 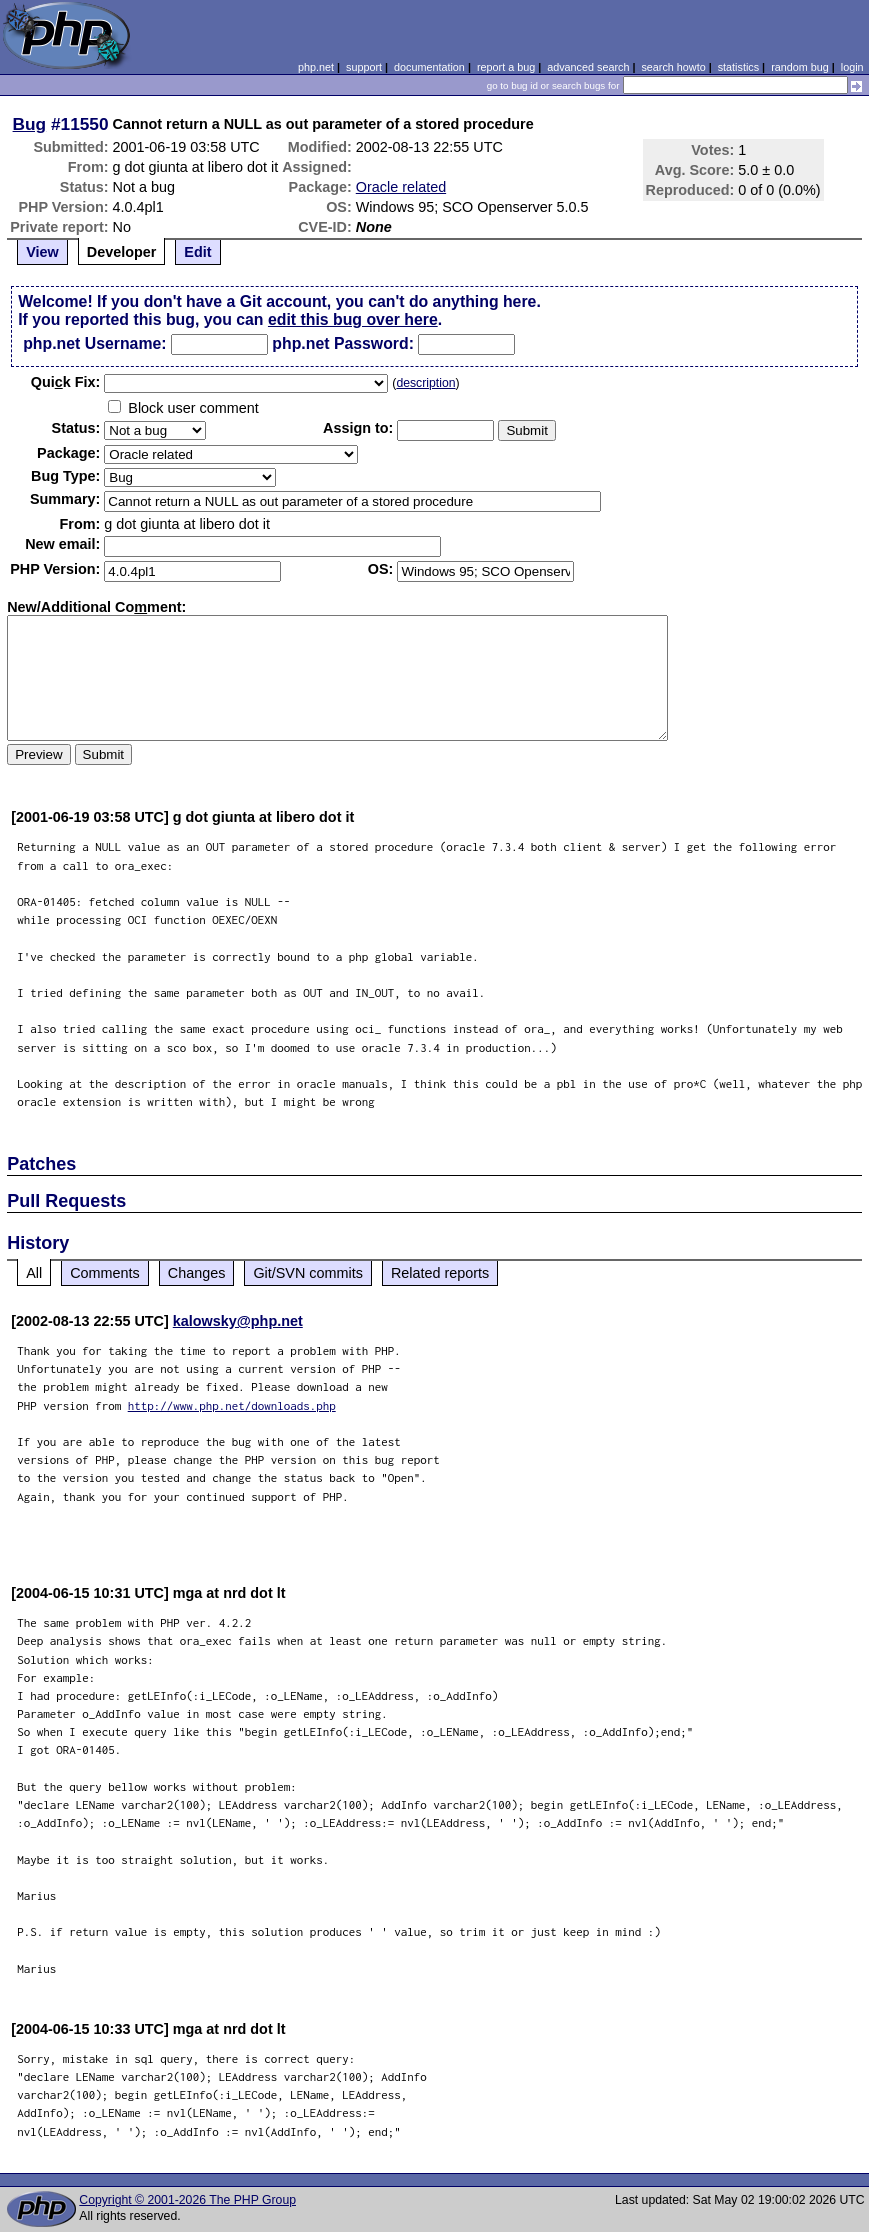 What do you see at coordinates (800, 67) in the screenshot?
I see `random bug` at bounding box center [800, 67].